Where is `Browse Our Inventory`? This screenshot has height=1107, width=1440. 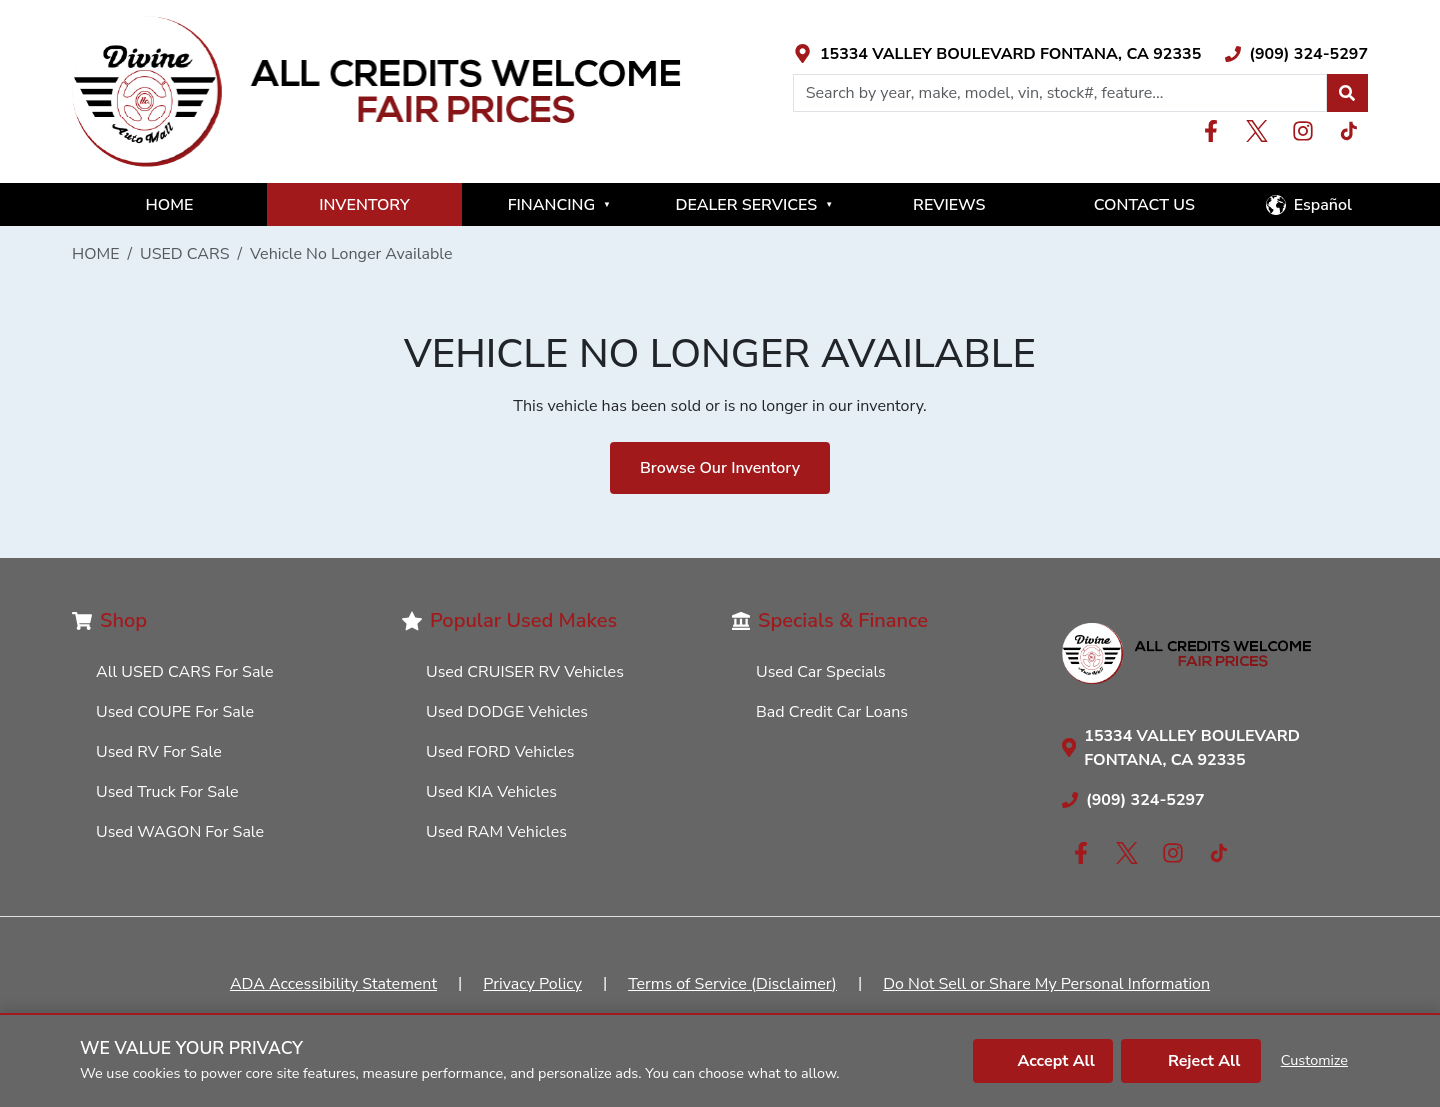
Browse Our Inventory is located at coordinates (720, 468).